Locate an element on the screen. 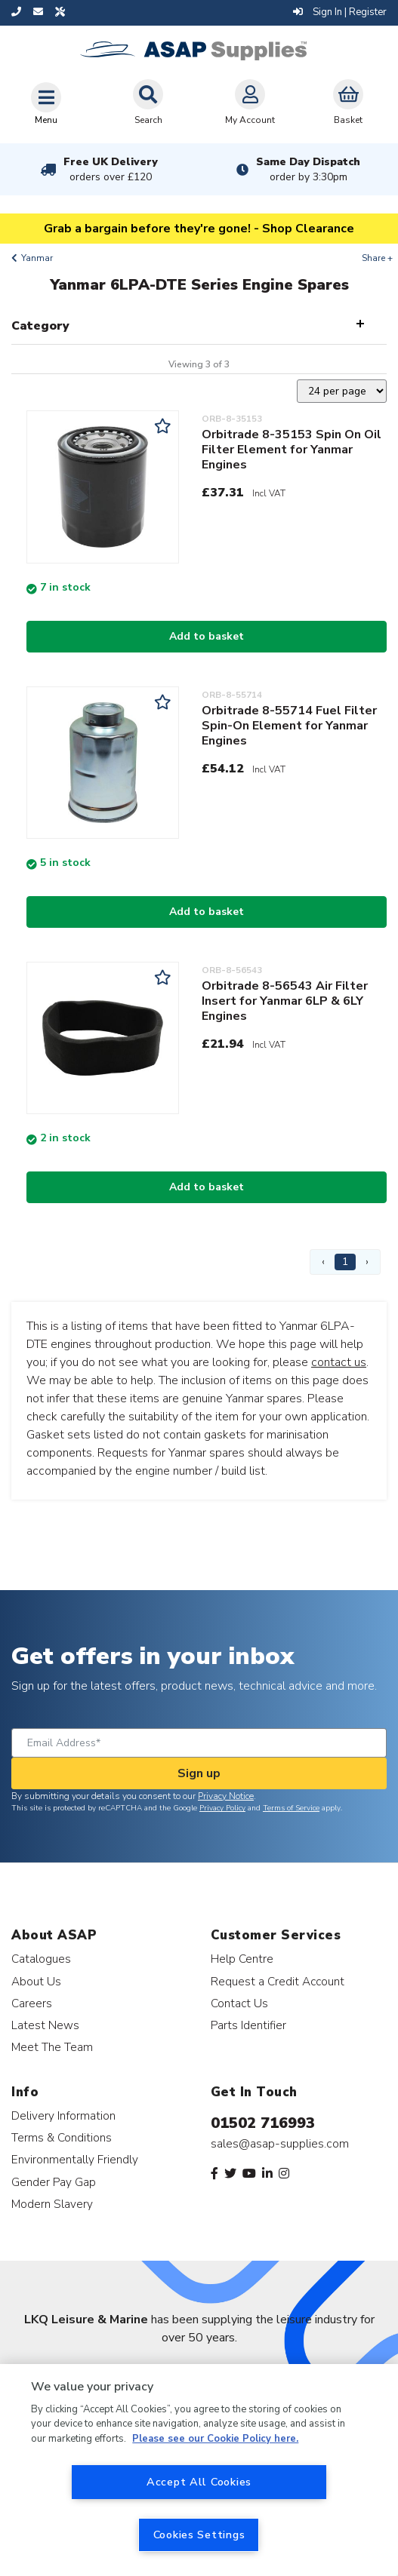 Image resolution: width=398 pixels, height=2576 pixels. Orbitrade 8-55714 Fuel Filter Spin-On Element for Yanmar Engines is located at coordinates (289, 725).